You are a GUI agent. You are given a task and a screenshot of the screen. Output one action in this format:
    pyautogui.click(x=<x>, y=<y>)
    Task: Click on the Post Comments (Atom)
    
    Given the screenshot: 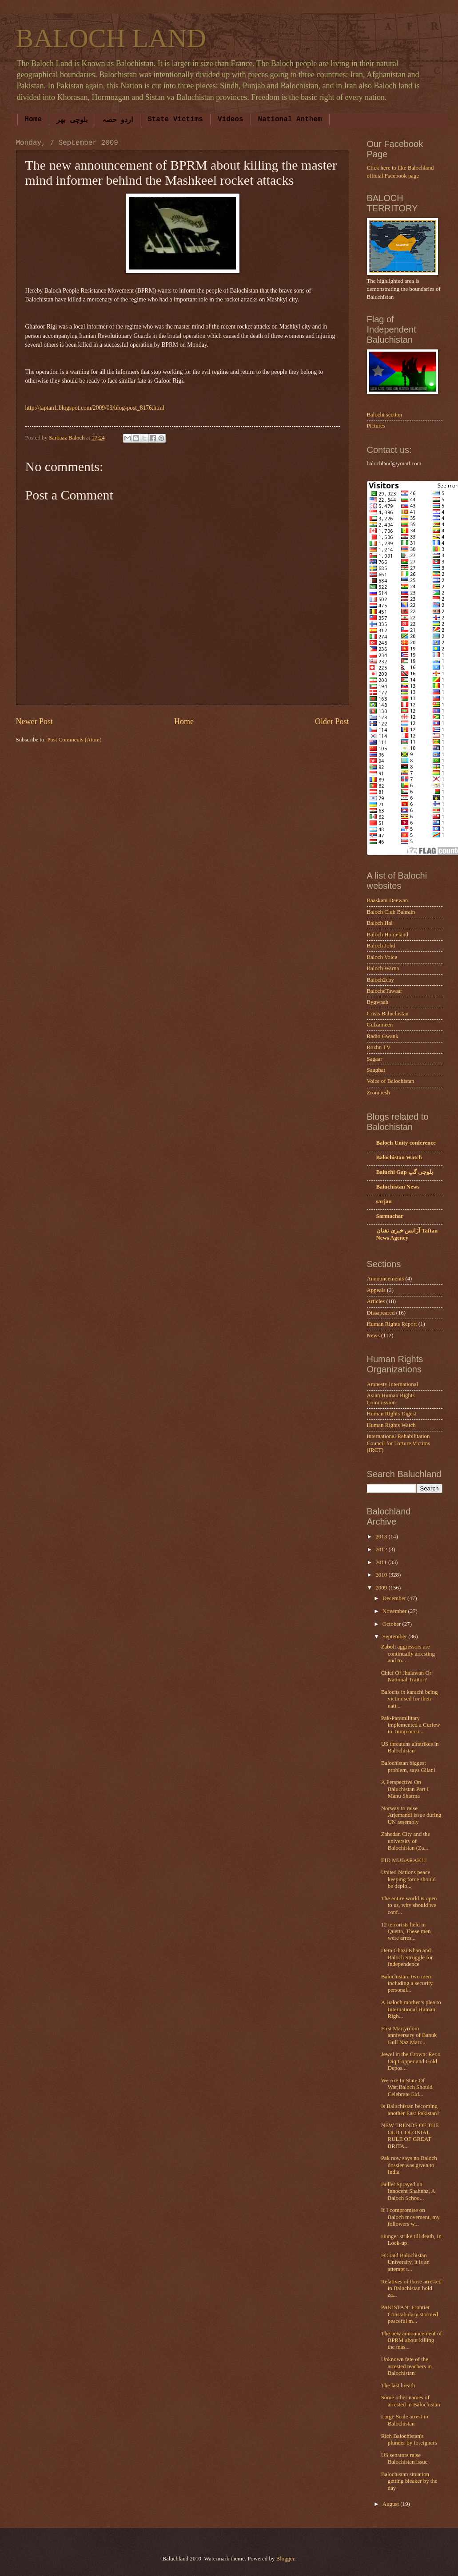 What is the action you would take?
    pyautogui.click(x=74, y=740)
    